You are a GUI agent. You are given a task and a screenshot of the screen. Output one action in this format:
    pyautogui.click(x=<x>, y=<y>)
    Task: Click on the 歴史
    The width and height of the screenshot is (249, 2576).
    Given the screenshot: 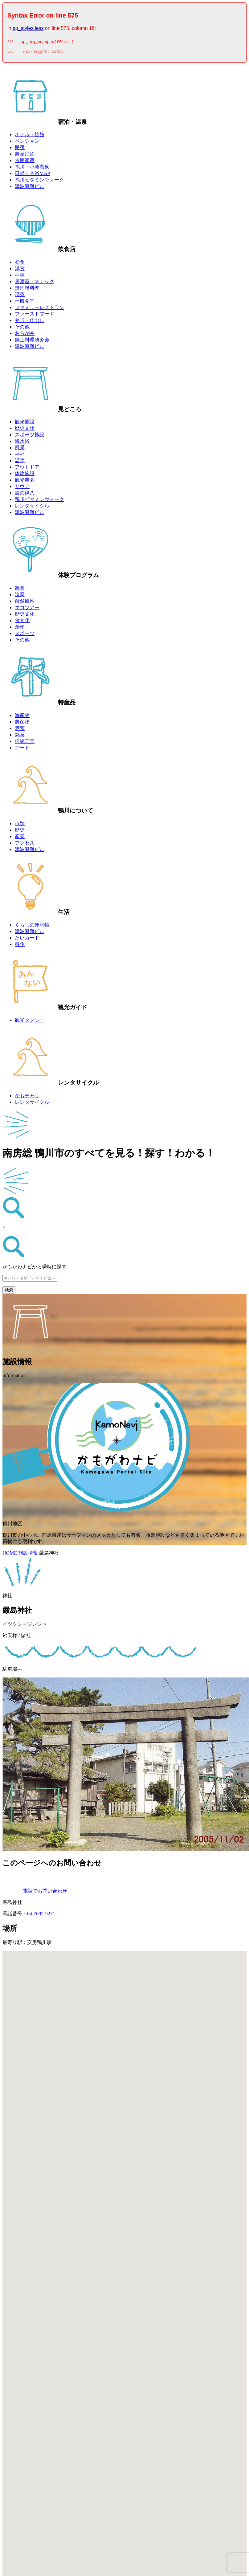 What is the action you would take?
    pyautogui.click(x=20, y=831)
    